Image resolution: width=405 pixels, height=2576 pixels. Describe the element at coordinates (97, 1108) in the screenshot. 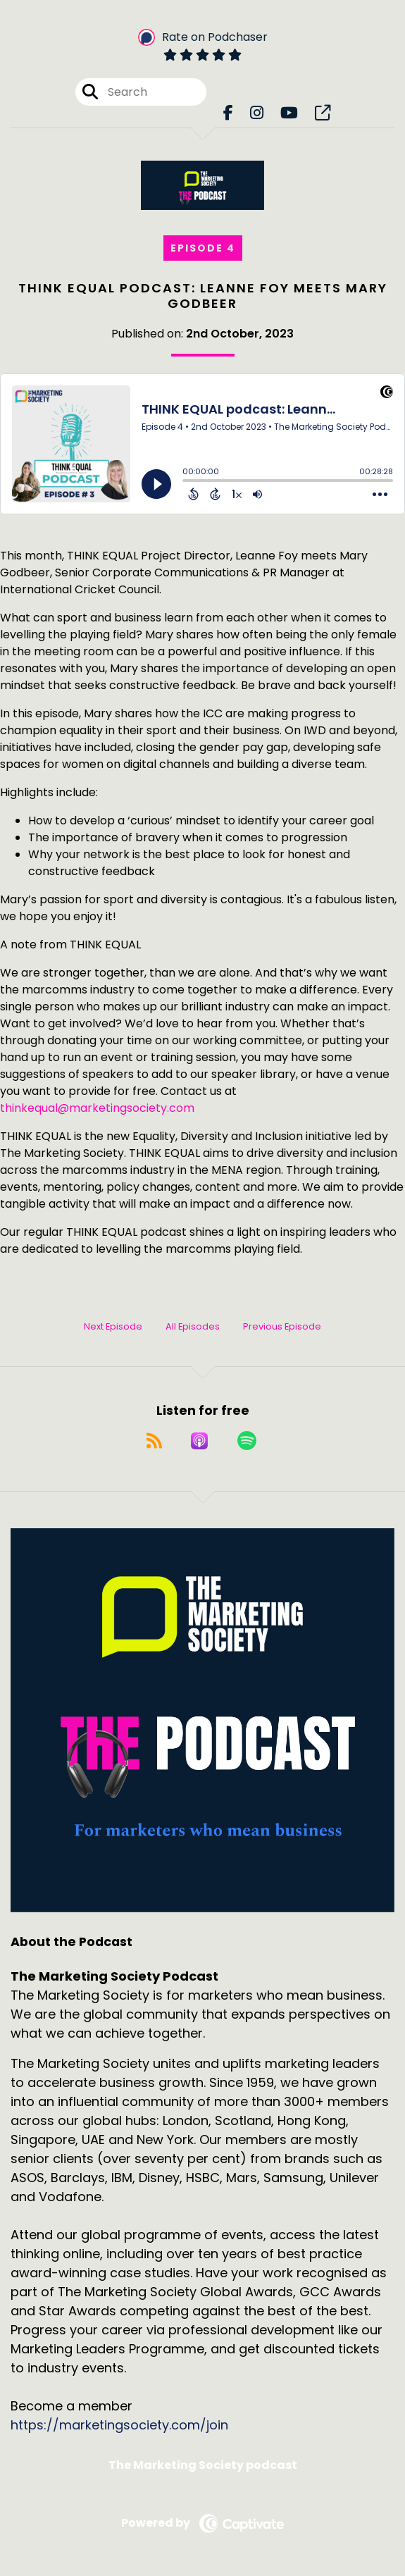

I see `thinkequal@marketingsociety.com` at that location.